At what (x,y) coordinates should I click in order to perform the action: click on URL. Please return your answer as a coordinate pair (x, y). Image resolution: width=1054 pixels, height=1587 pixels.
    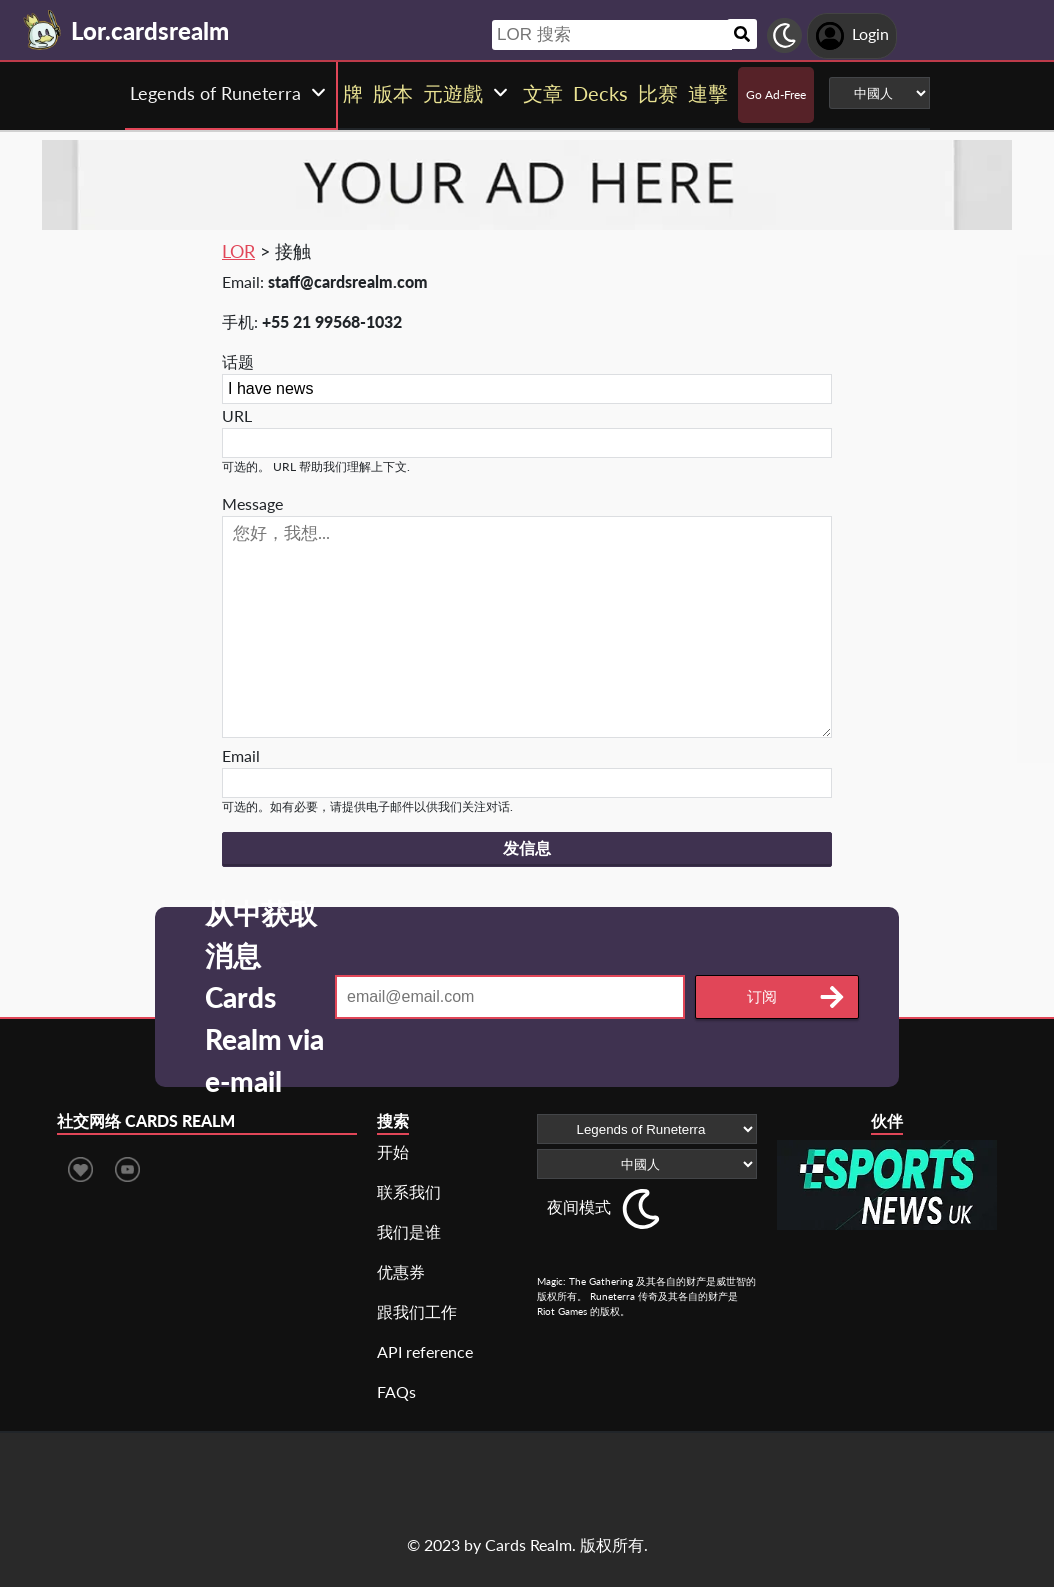
    Looking at the image, I should click on (237, 415).